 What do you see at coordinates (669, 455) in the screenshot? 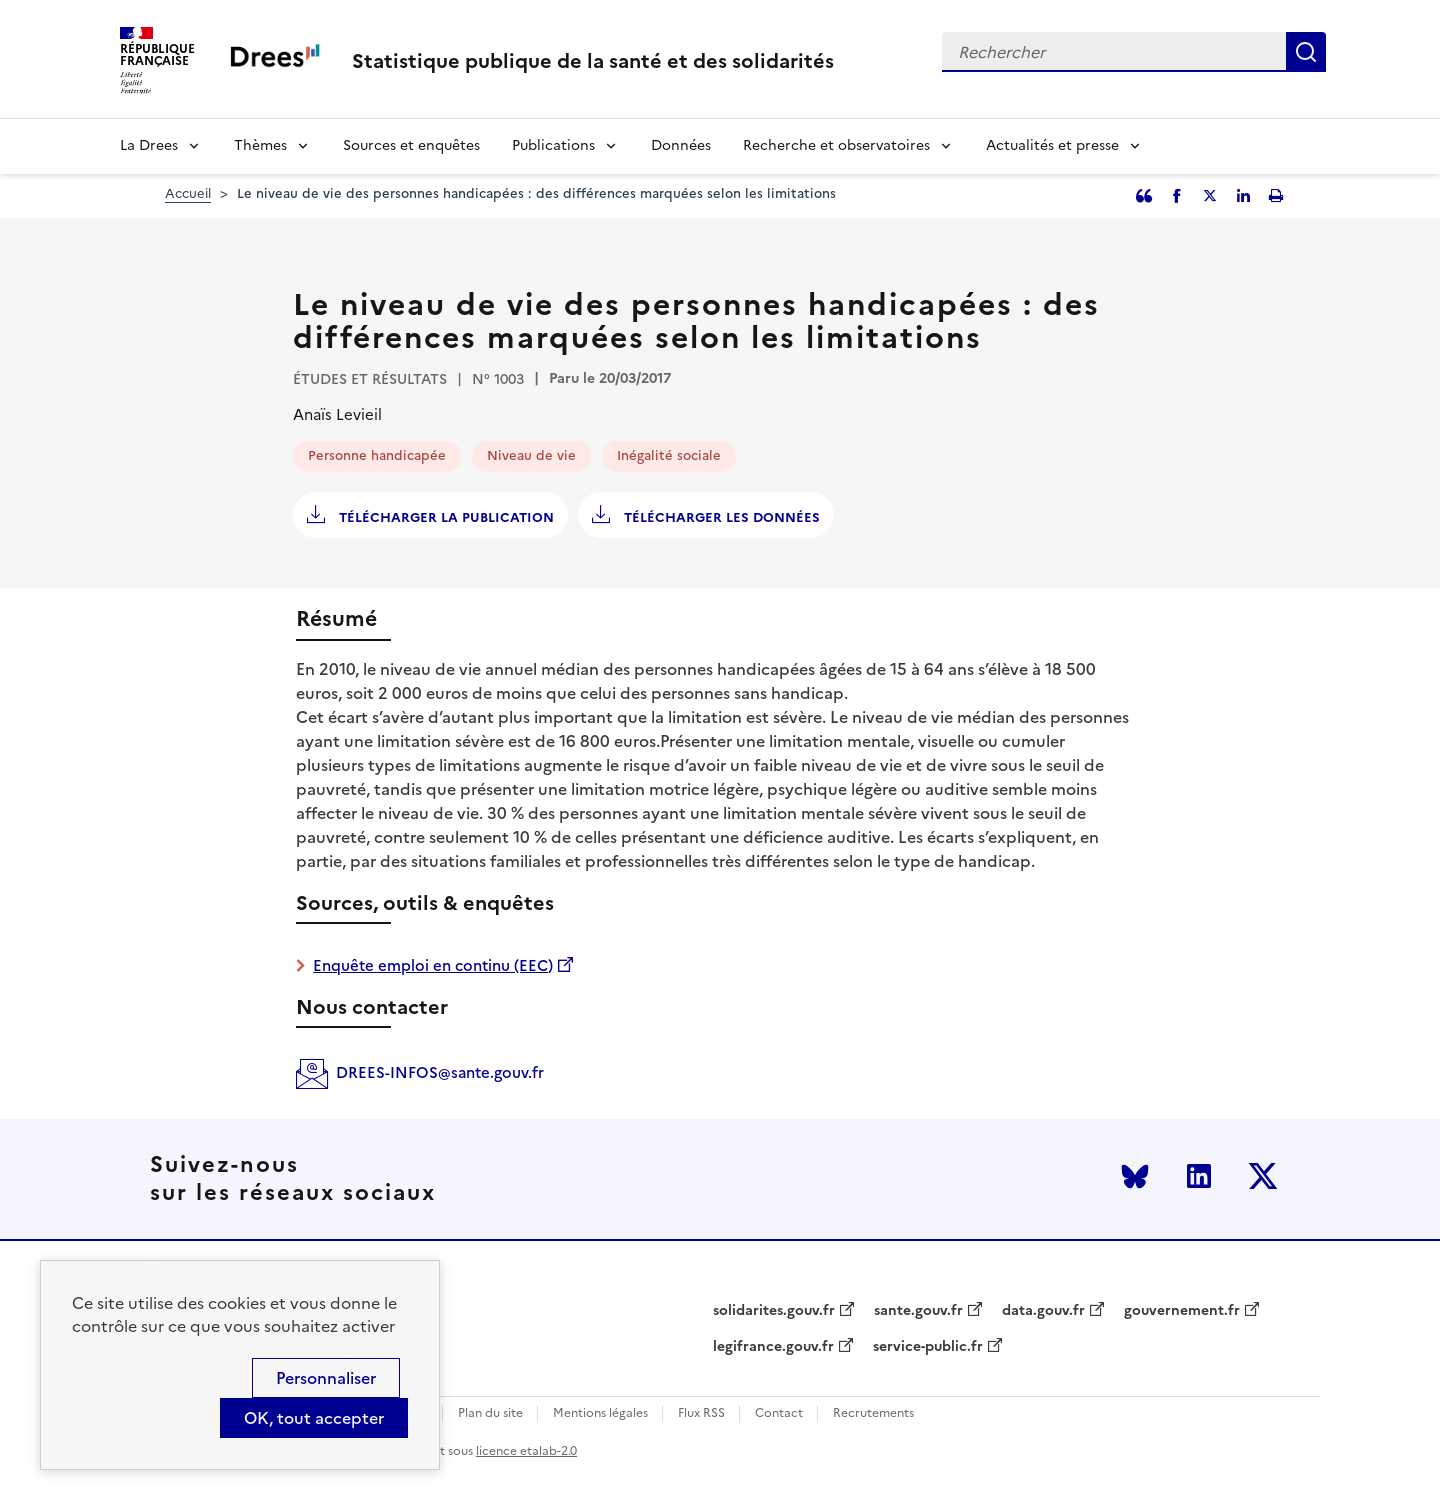
I see `Inégalité sociale` at bounding box center [669, 455].